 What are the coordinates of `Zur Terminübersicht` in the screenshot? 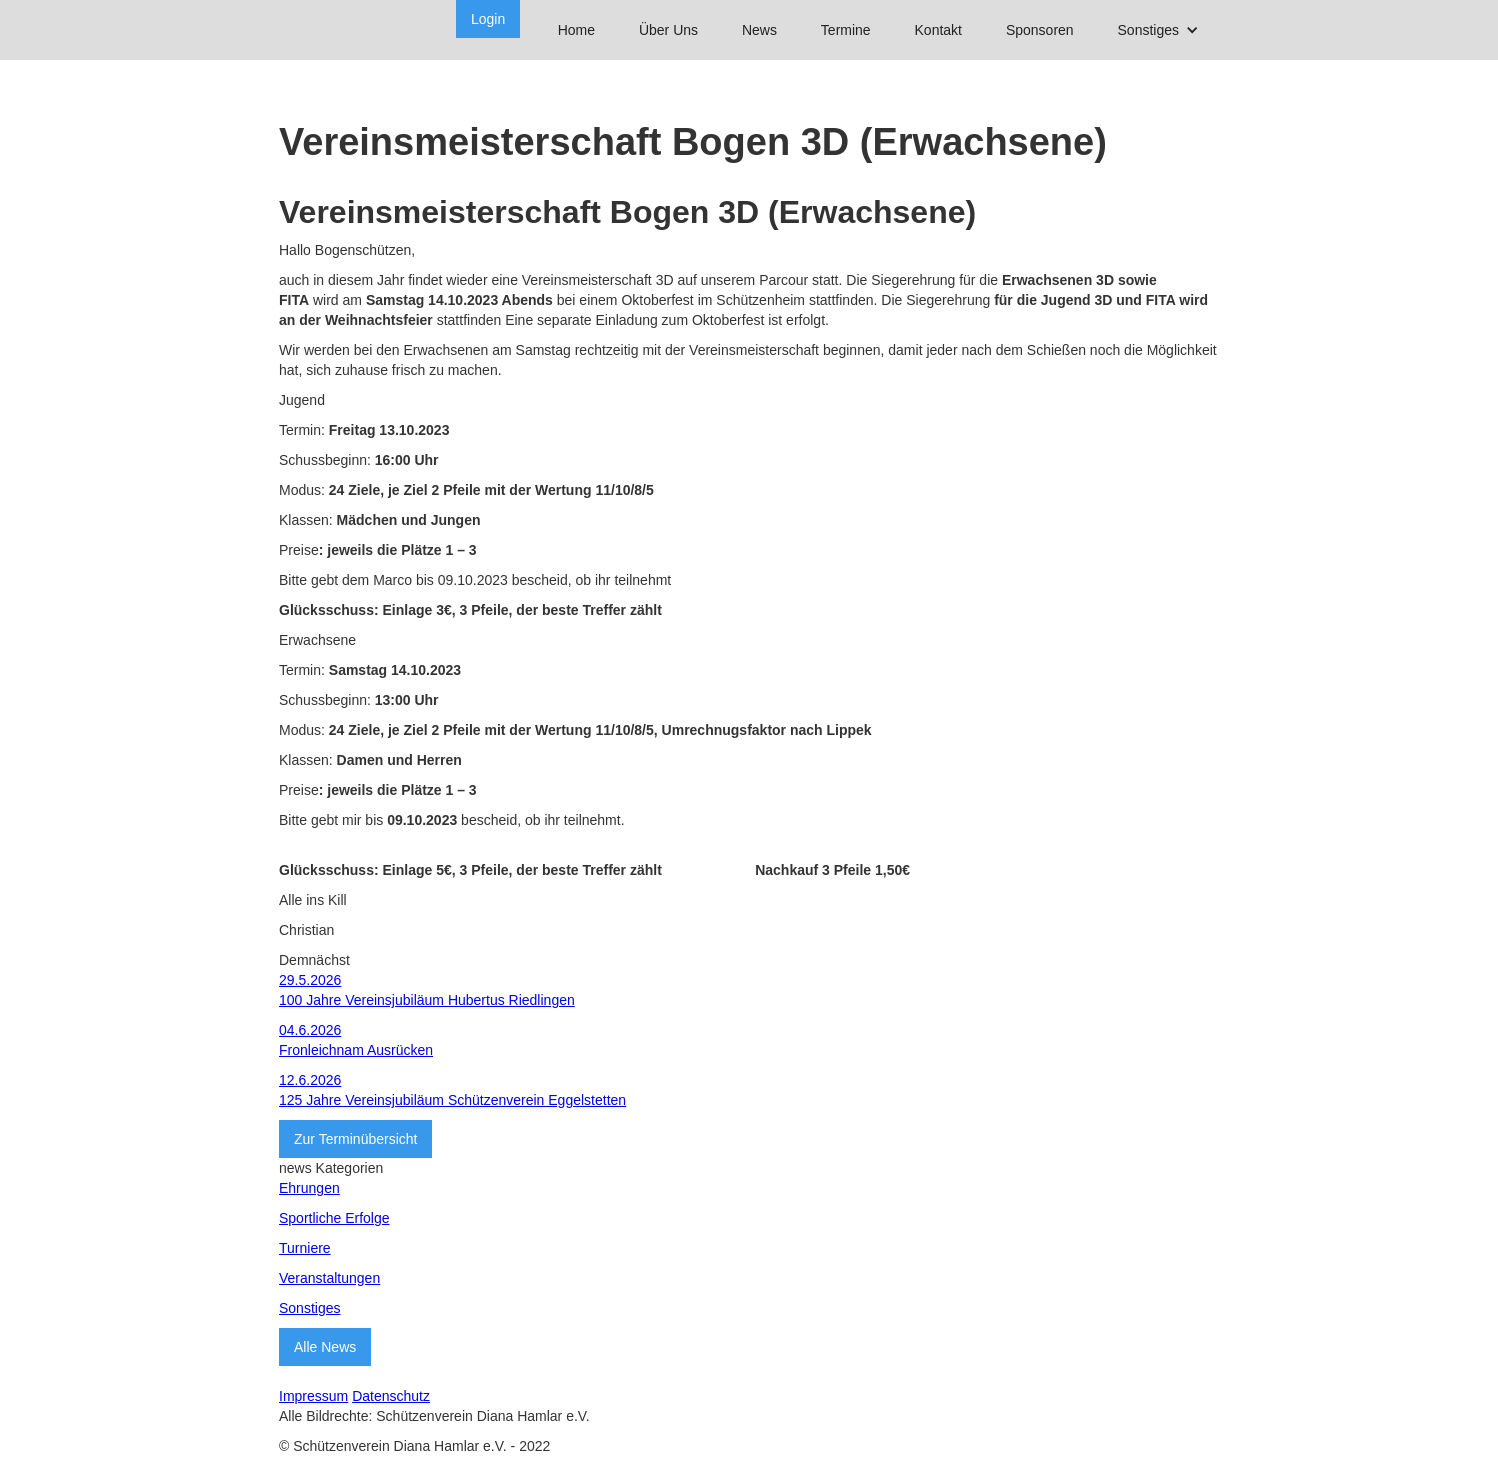 It's located at (355, 1139).